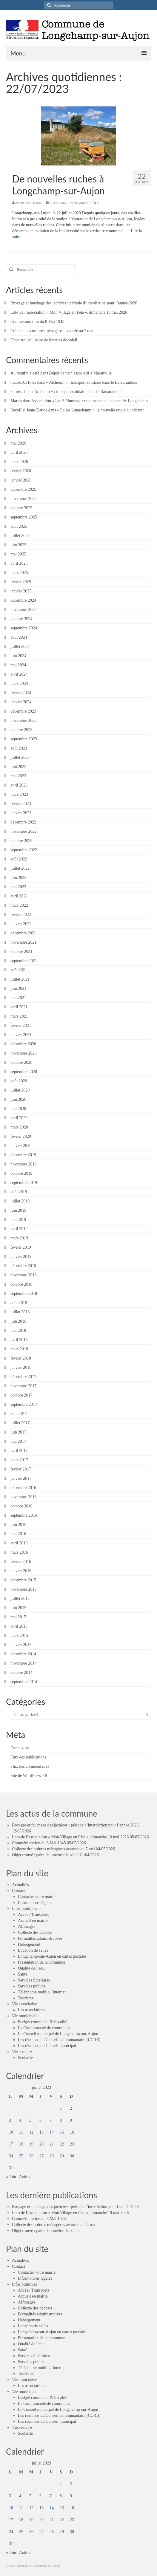 Image resolution: width=157 pixels, height=2576 pixels. Describe the element at coordinates (23, 1515) in the screenshot. I see `septembre 2016` at that location.